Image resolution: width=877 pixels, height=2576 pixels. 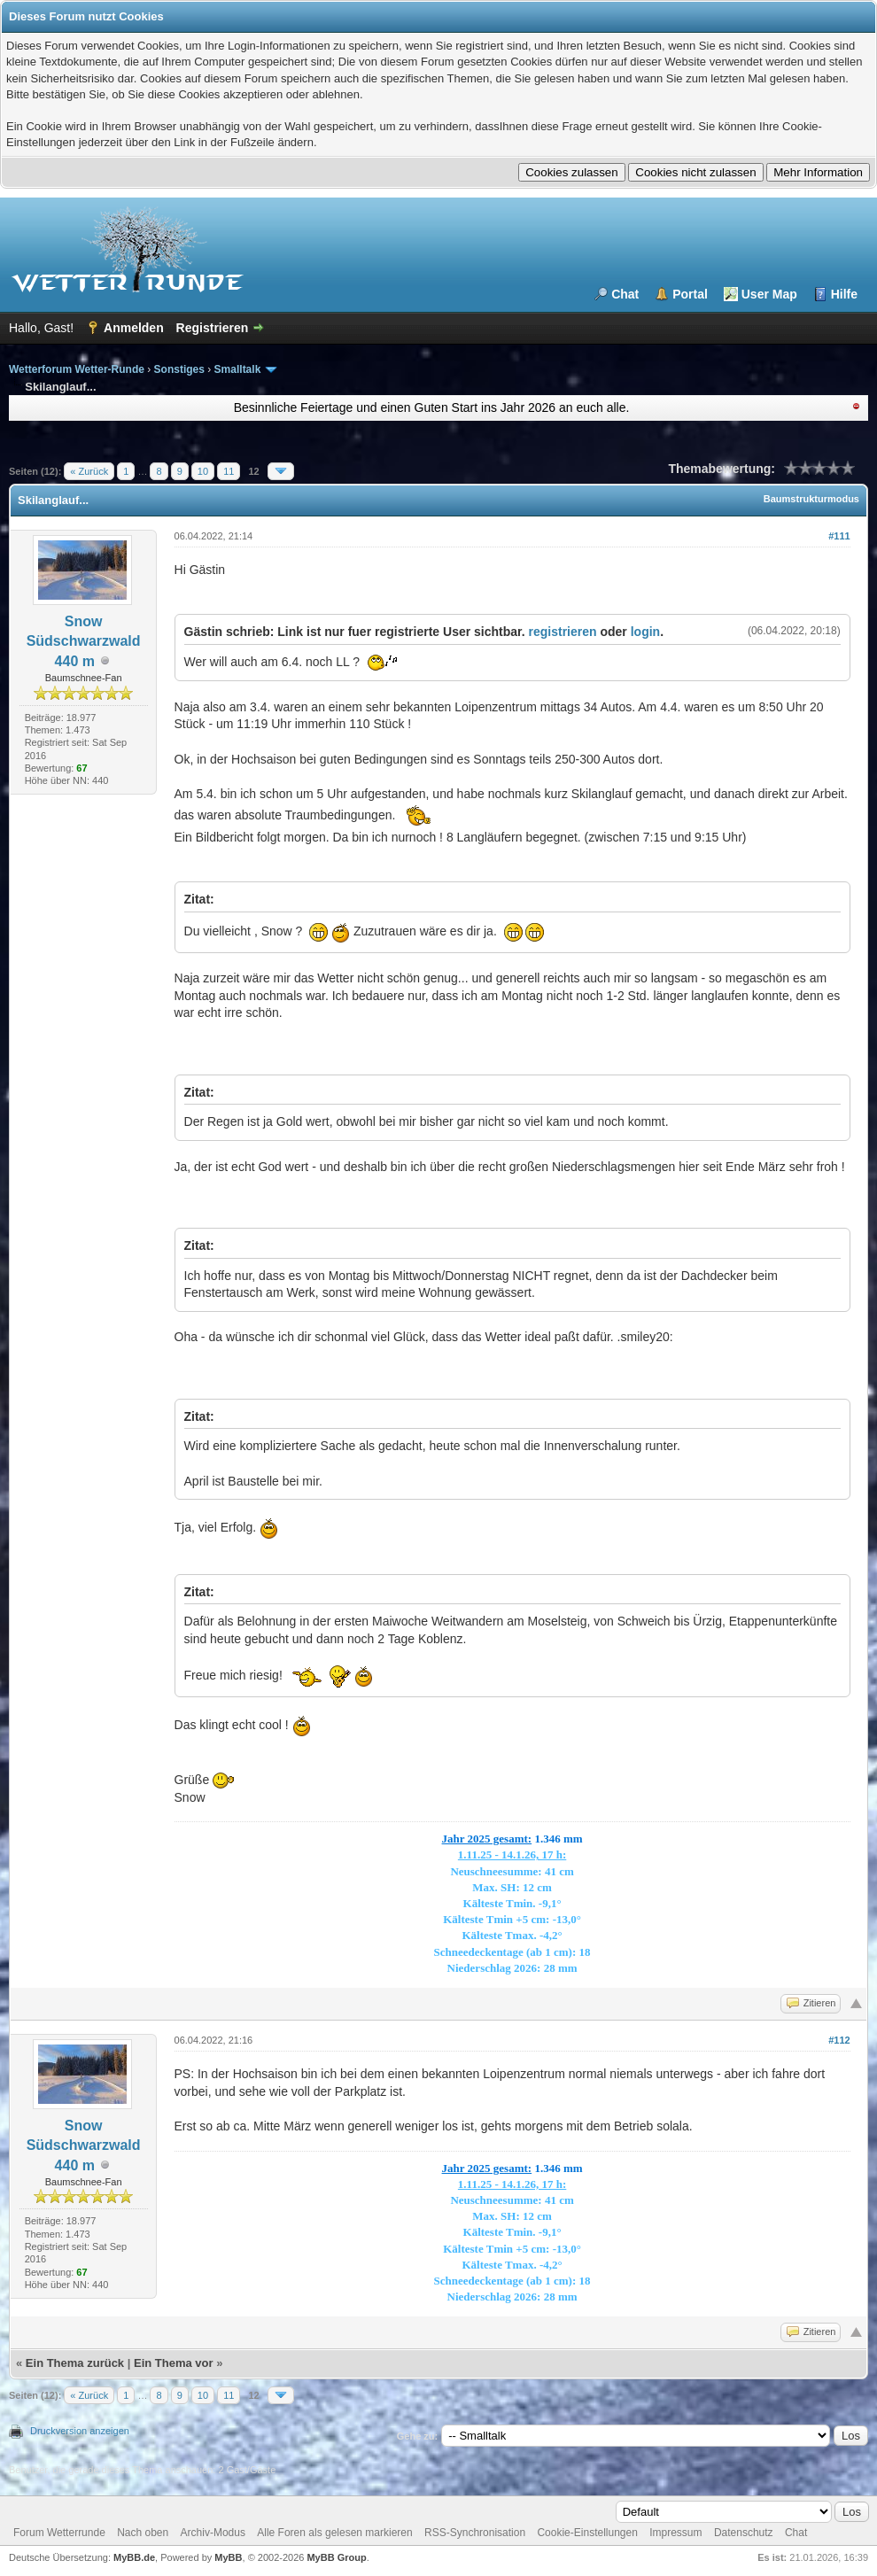 I want to click on Impressum, so click(x=675, y=2532).